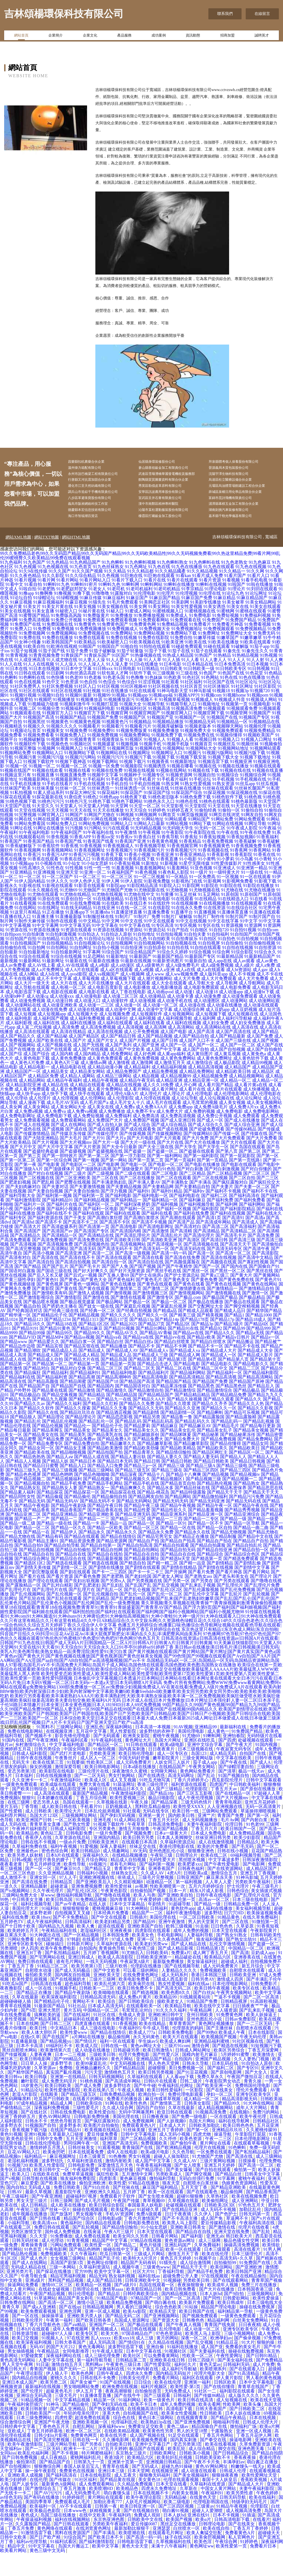 The height and width of the screenshot is (2576, 283). What do you see at coordinates (225, 14) in the screenshot?
I see `聯系我們` at bounding box center [225, 14].